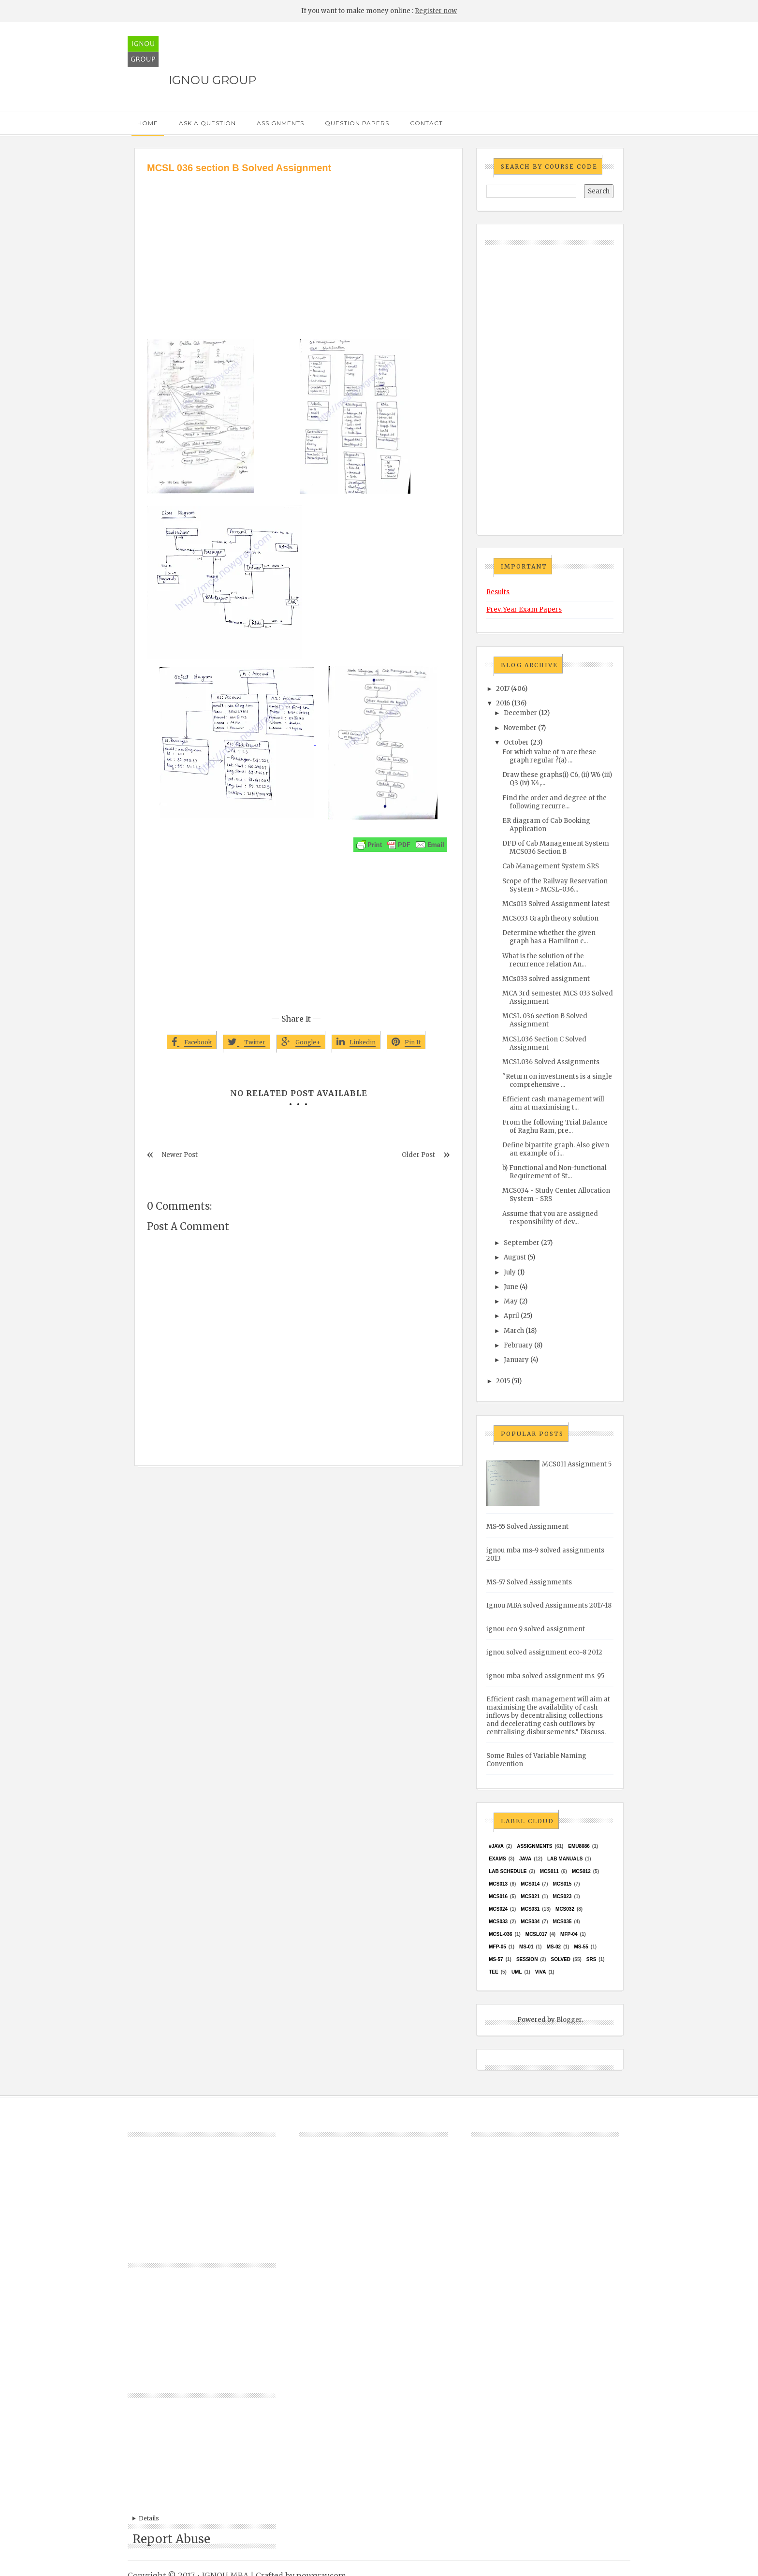 The width and height of the screenshot is (758, 2576). What do you see at coordinates (577, 1464) in the screenshot?
I see `MCS011 Assignment 5` at bounding box center [577, 1464].